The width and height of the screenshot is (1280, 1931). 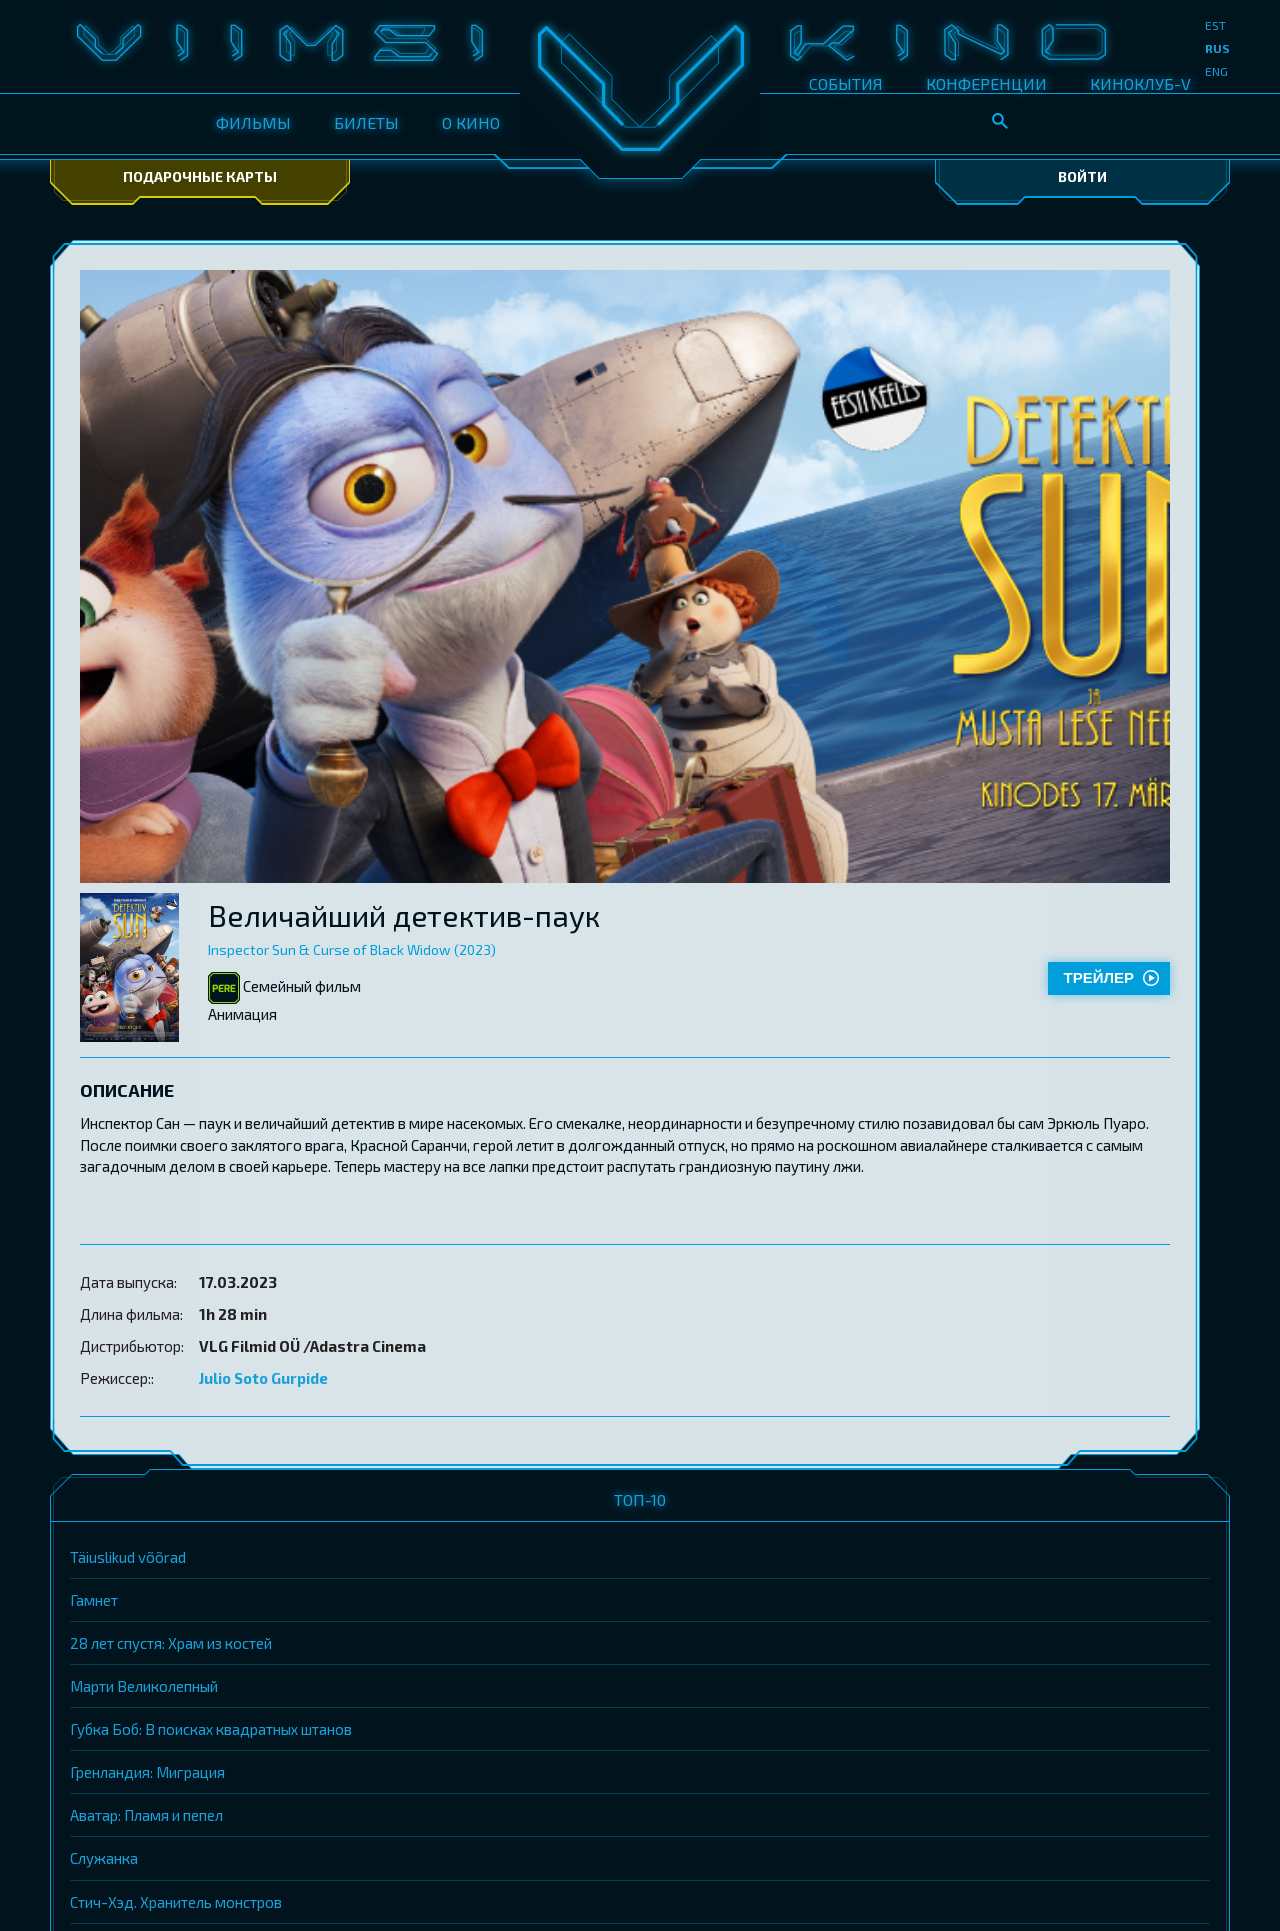 What do you see at coordinates (171, 1643) in the screenshot?
I see `28 лет спустя: Храм из костей` at bounding box center [171, 1643].